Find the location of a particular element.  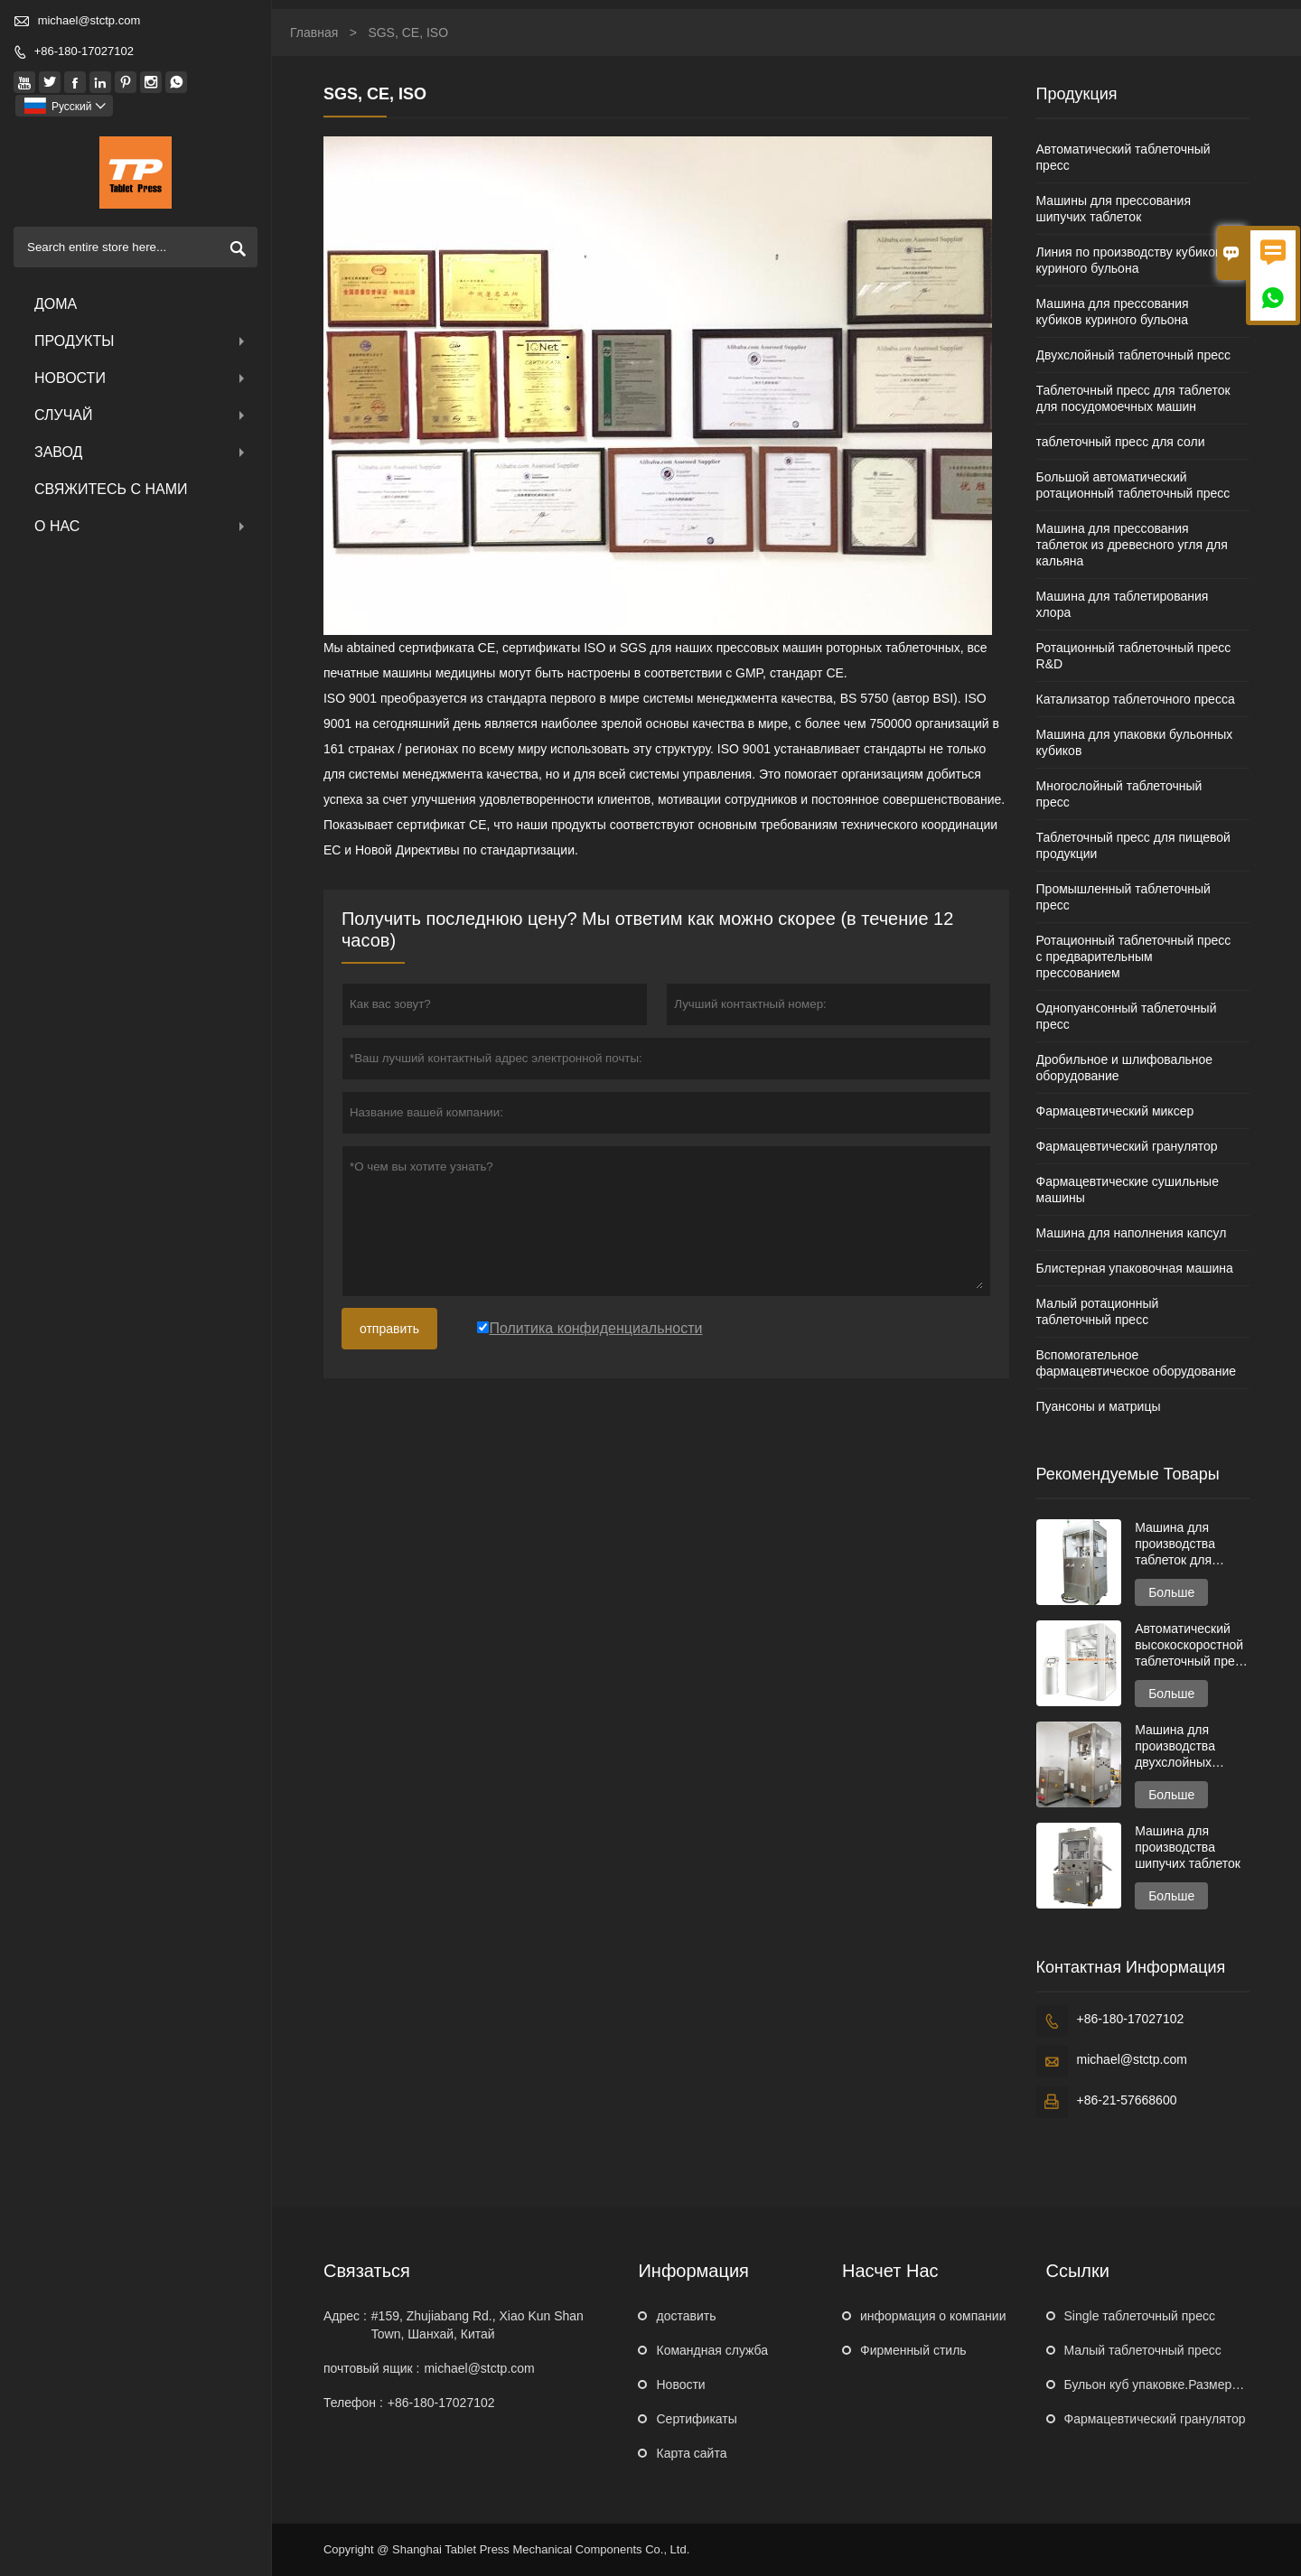

доставить is located at coordinates (686, 2316).